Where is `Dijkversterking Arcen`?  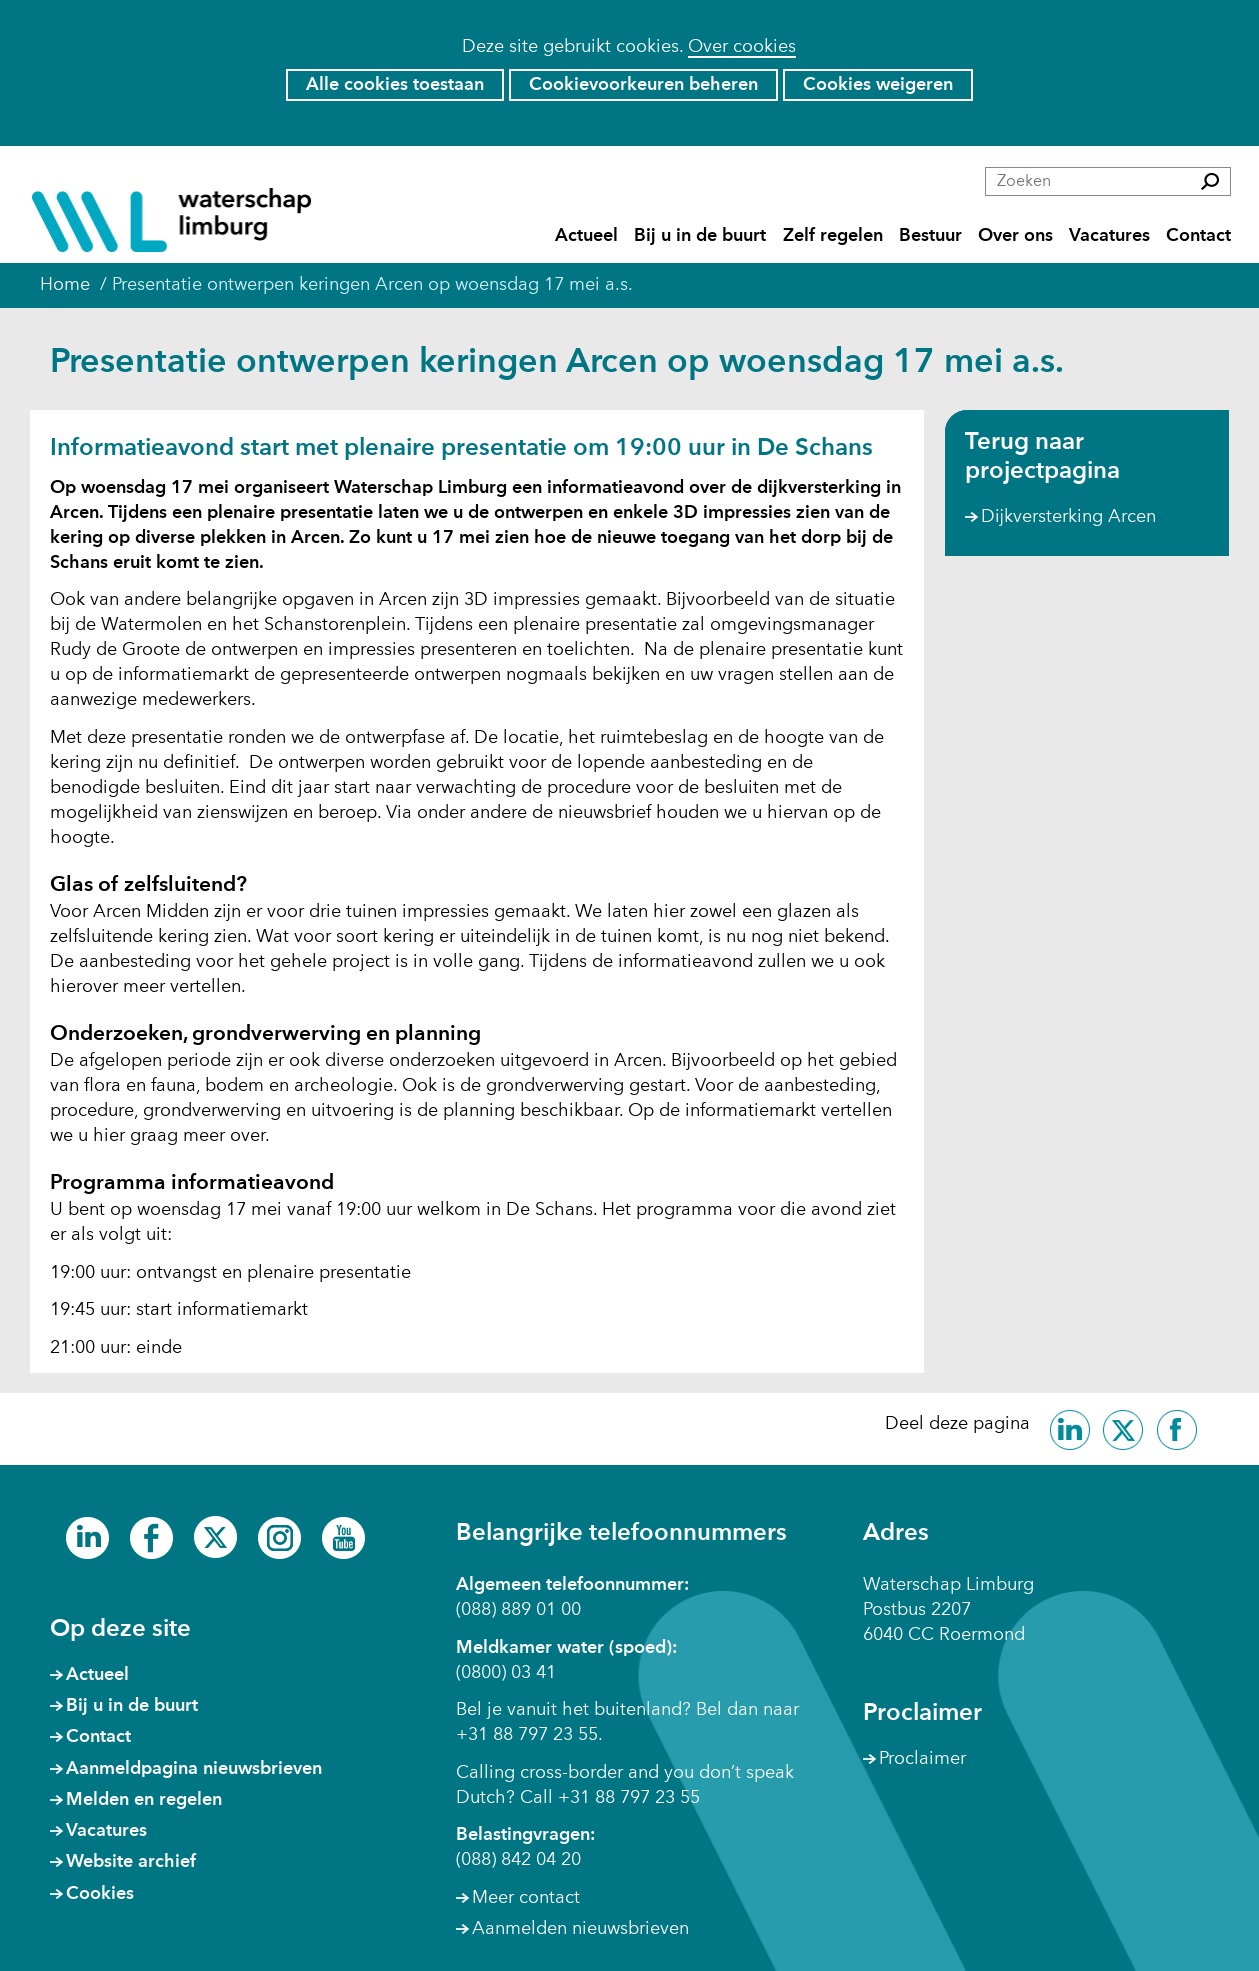 Dijkversterking Arcen is located at coordinates (1068, 517).